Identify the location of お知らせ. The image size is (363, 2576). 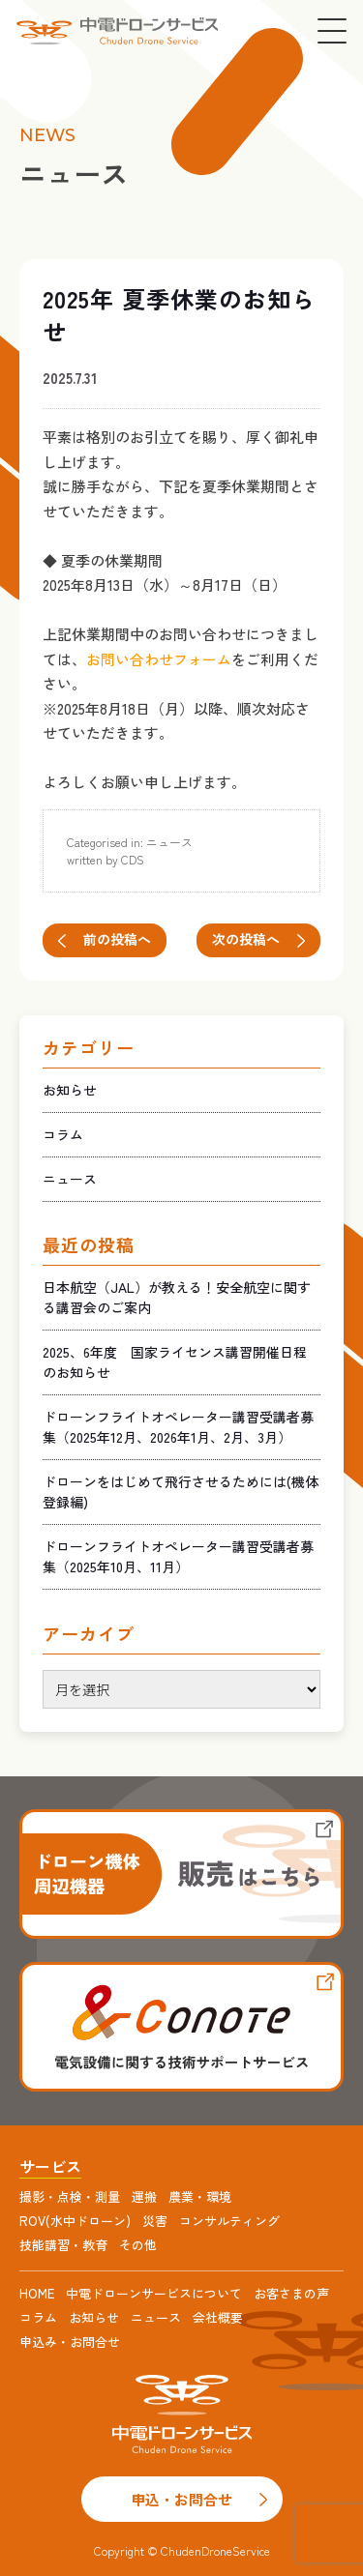
(70, 1089).